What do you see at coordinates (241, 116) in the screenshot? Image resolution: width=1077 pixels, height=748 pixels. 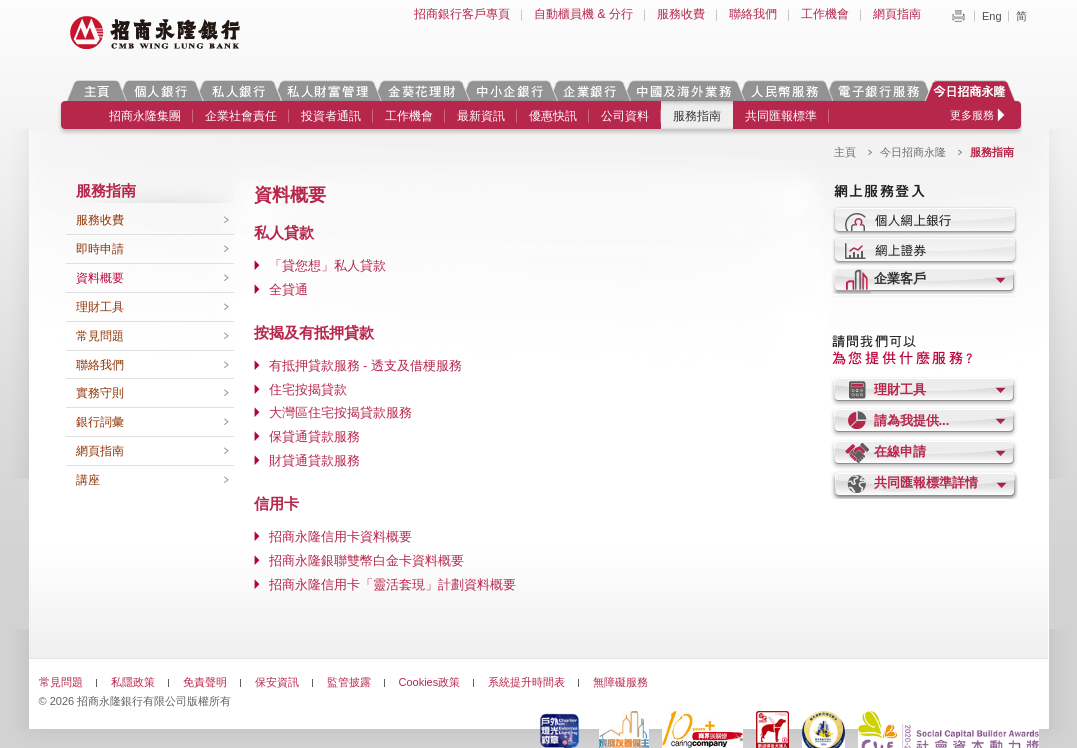 I see `企業社會責任` at bounding box center [241, 116].